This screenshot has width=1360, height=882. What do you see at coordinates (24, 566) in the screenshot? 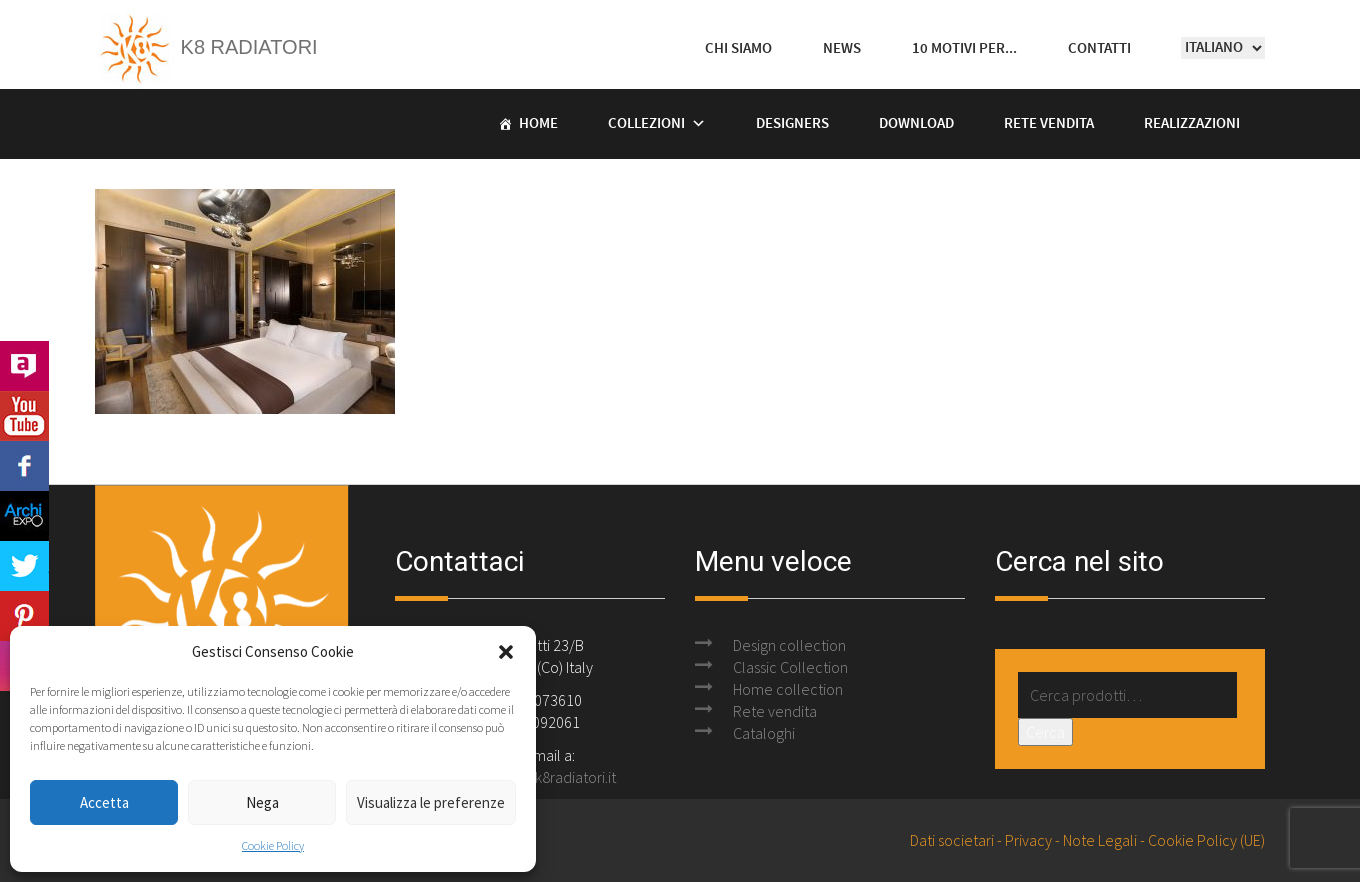
I see `Twitter` at bounding box center [24, 566].